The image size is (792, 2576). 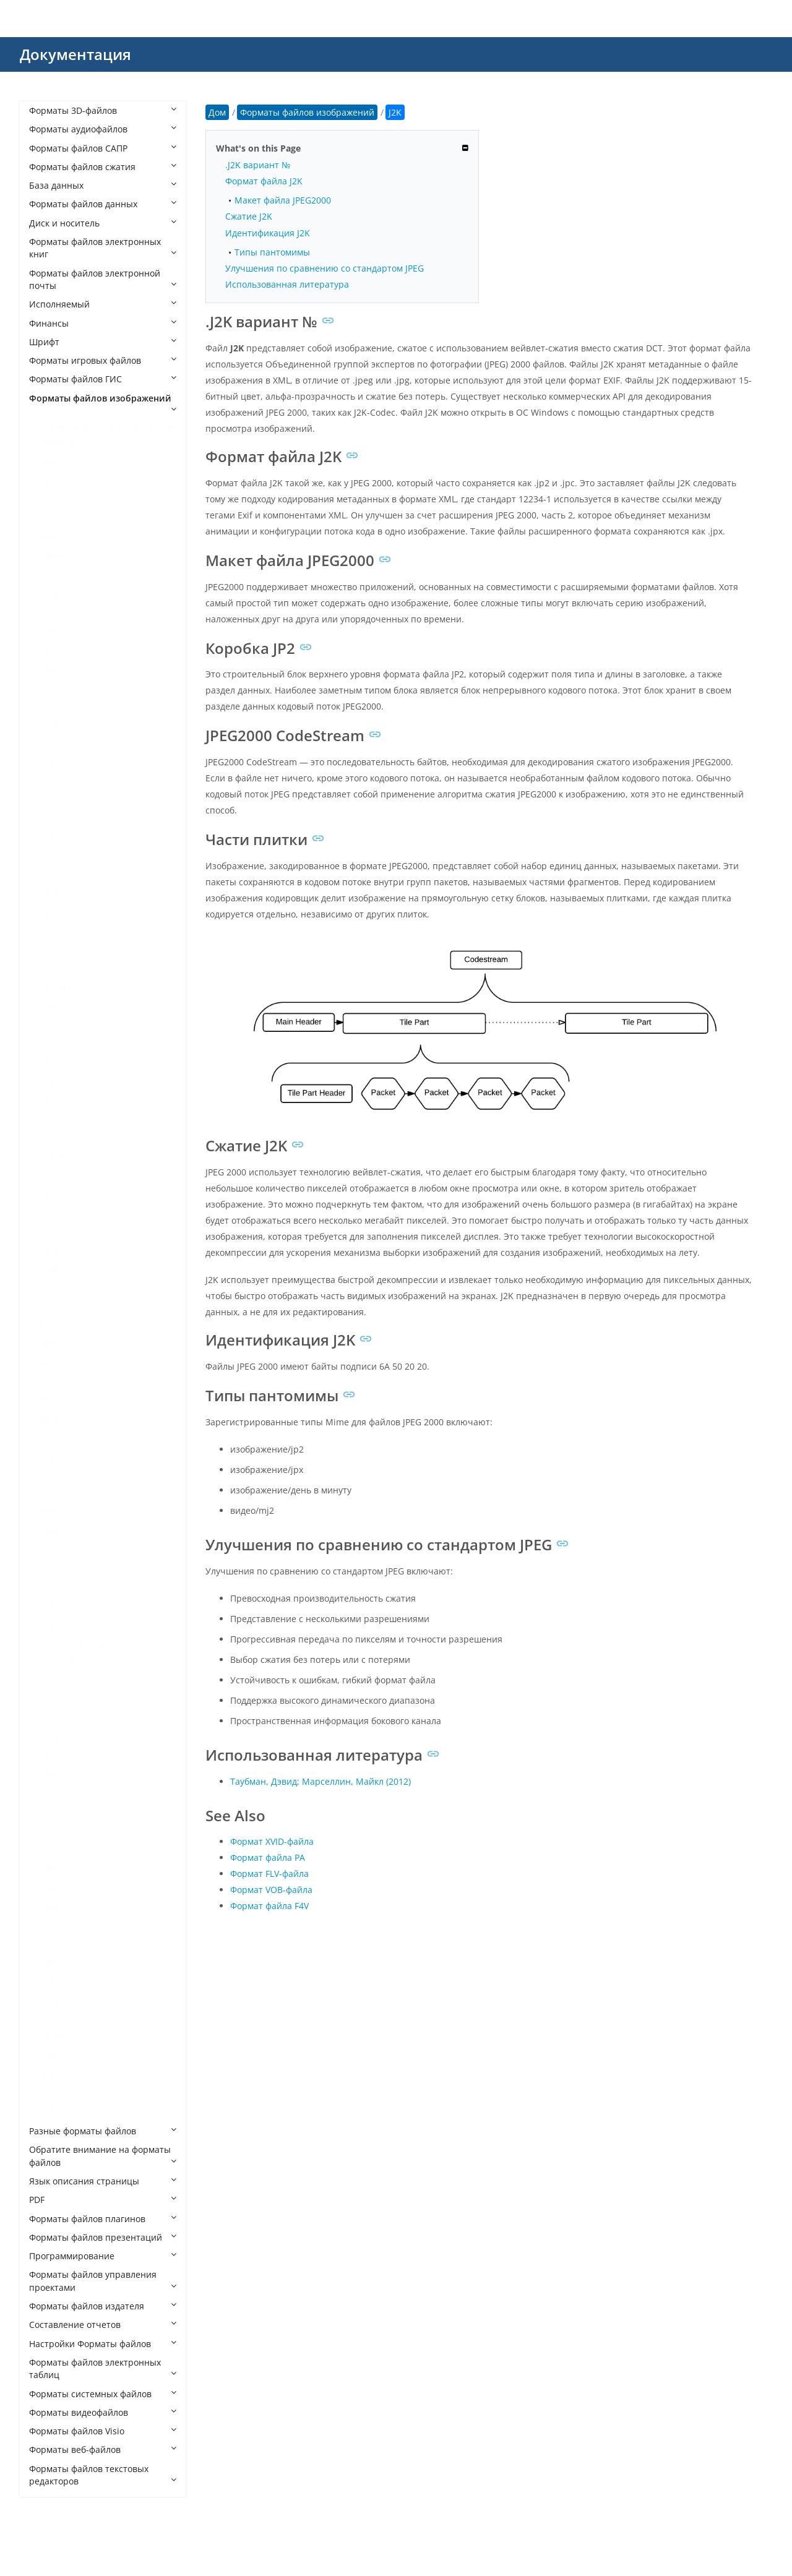 I want to click on BPG, so click(x=49, y=687).